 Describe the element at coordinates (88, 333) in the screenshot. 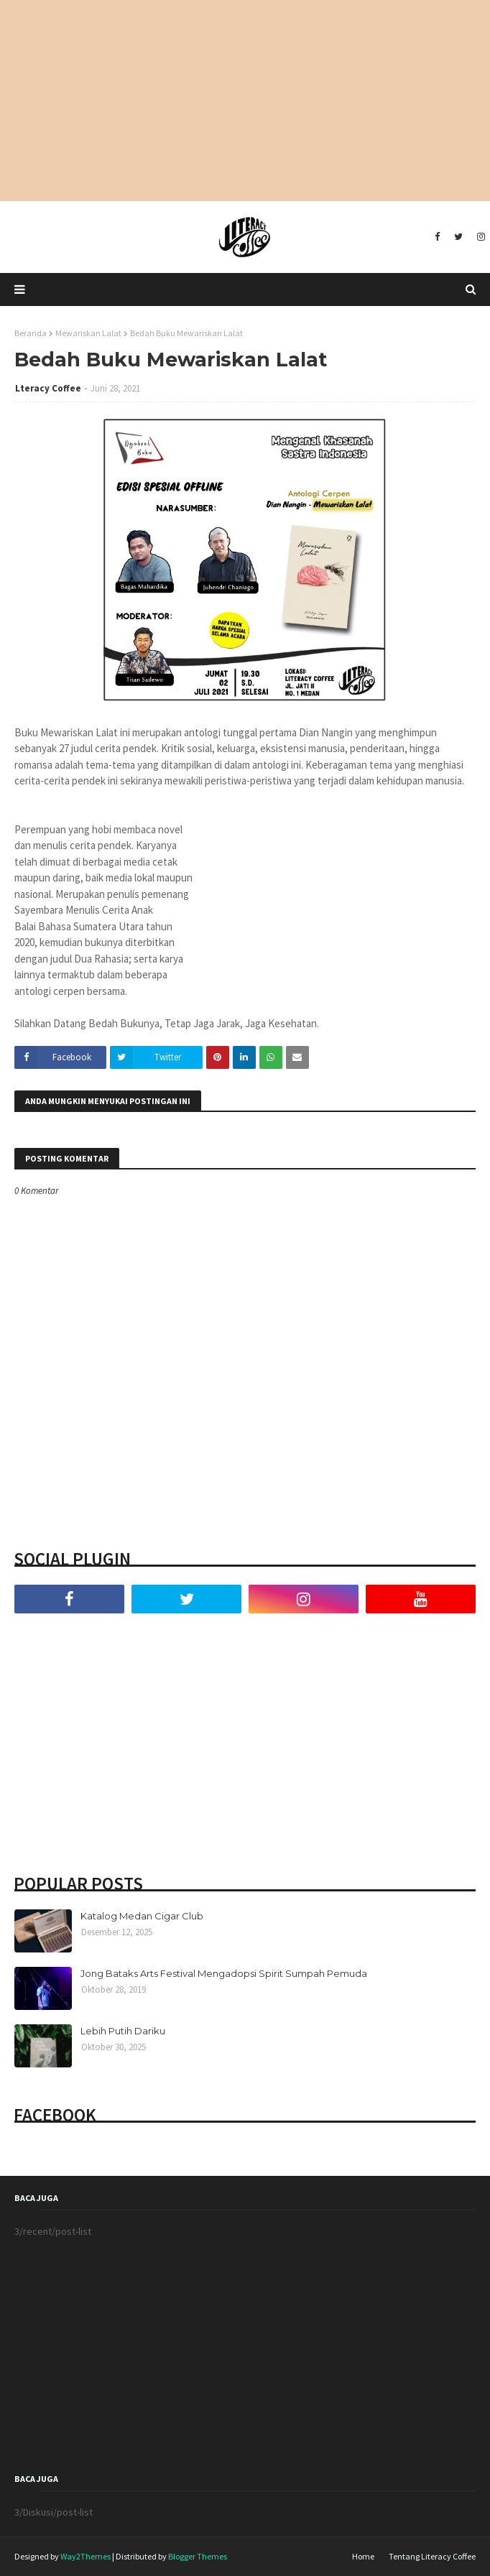

I see `Mewariskan Lalat` at that location.